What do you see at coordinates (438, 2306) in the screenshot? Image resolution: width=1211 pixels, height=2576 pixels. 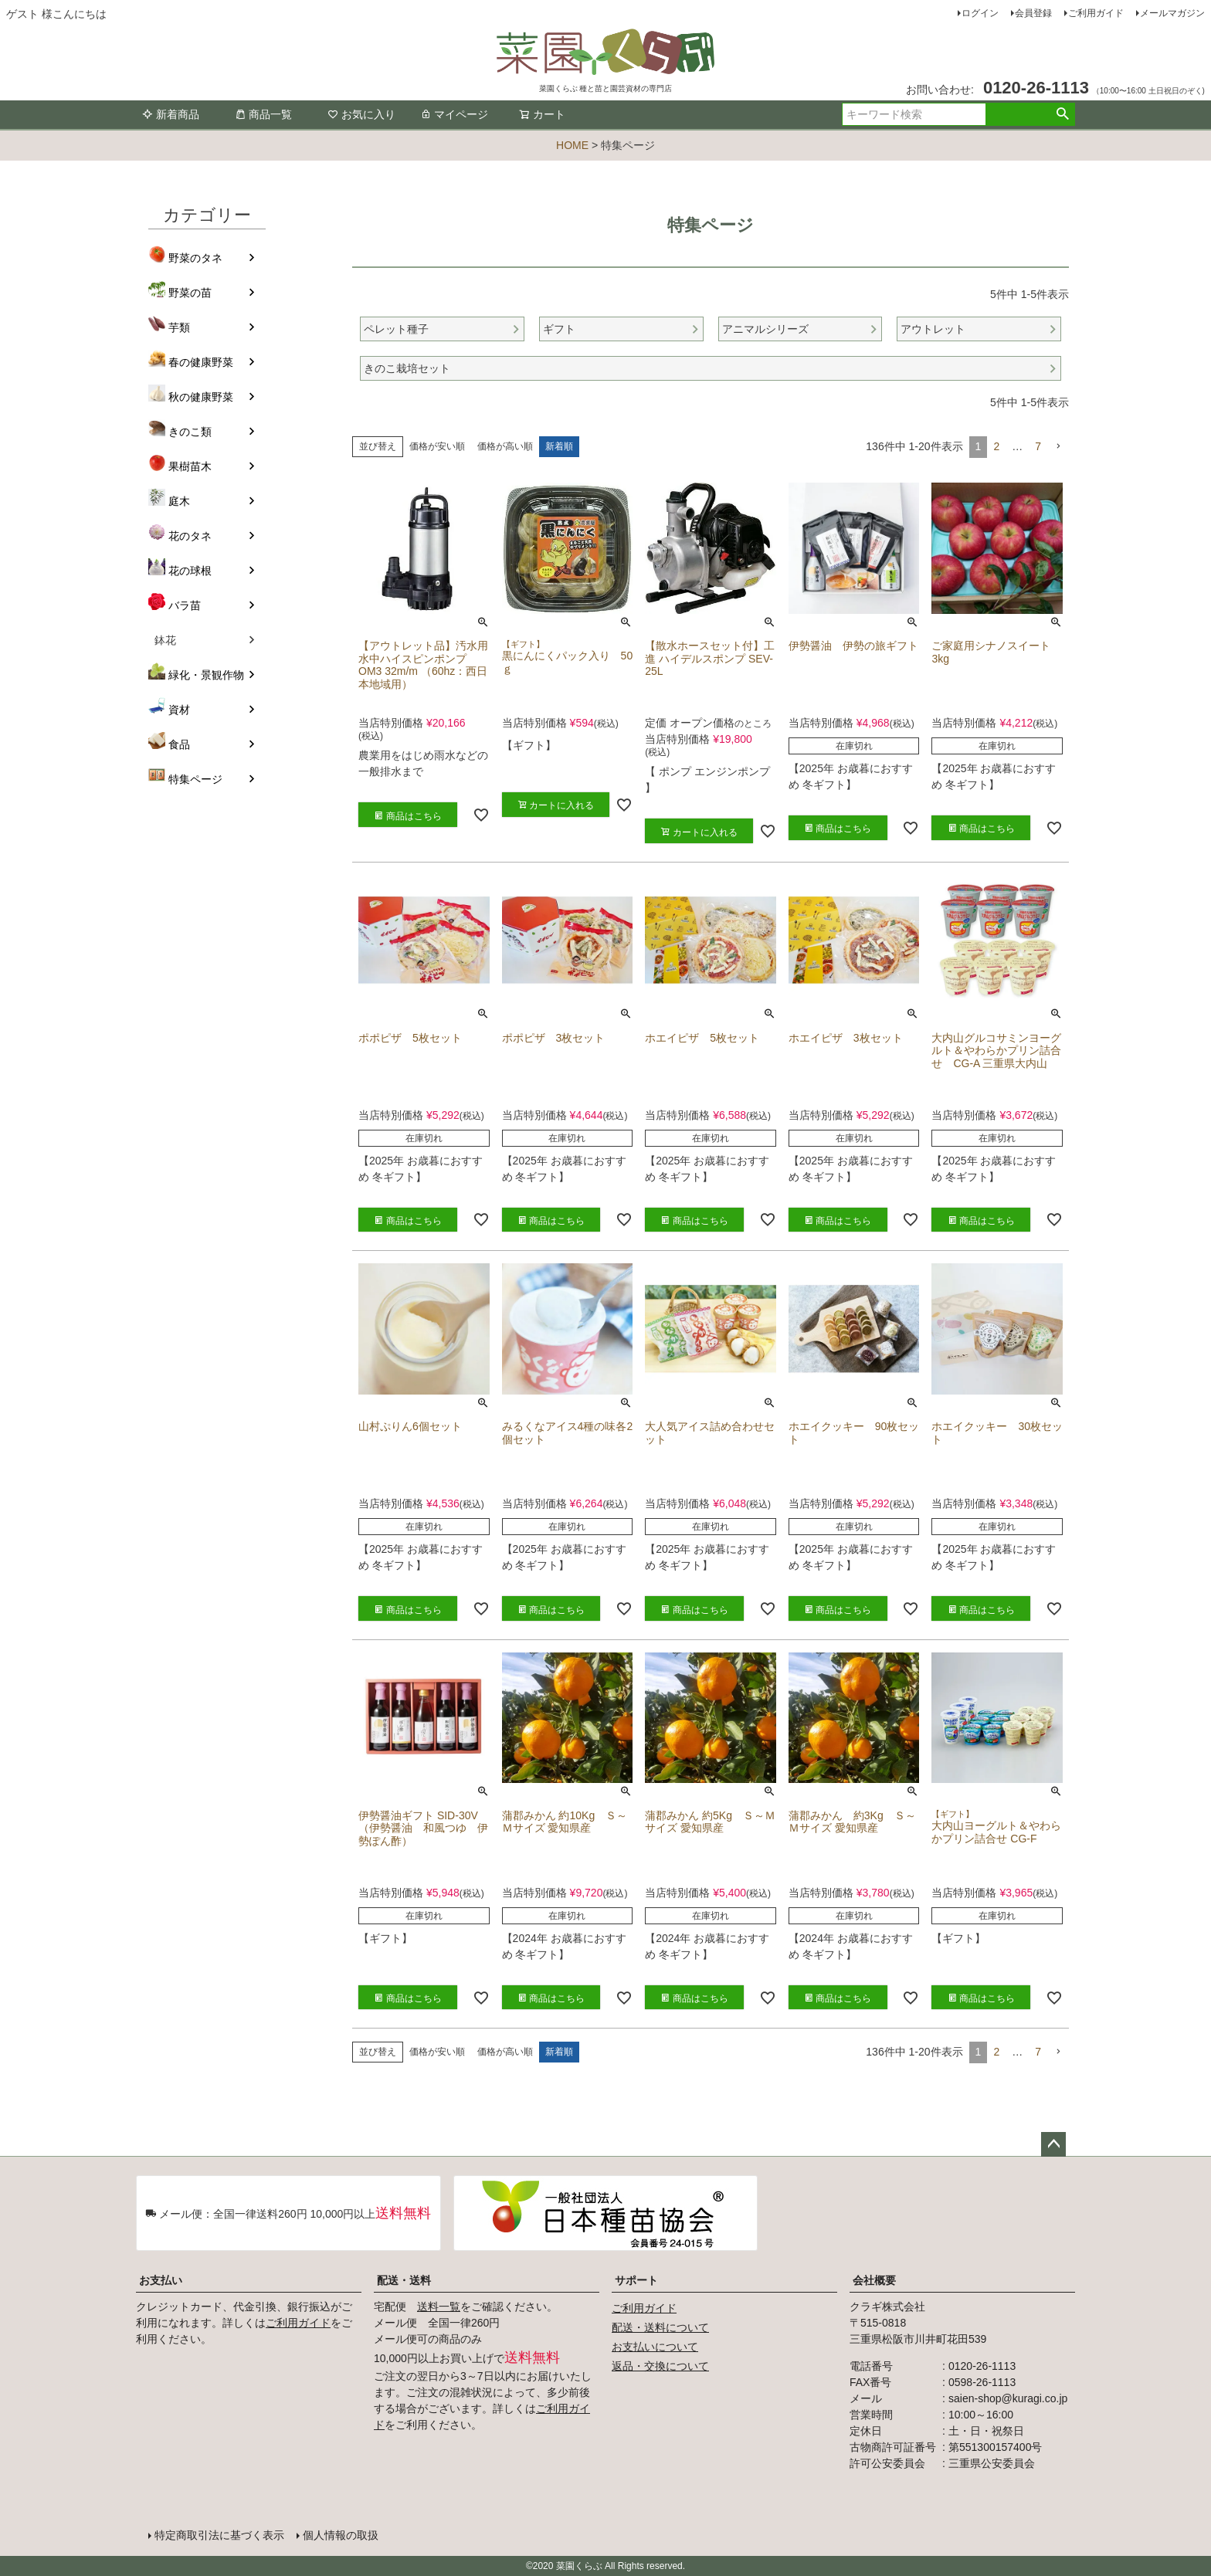 I see `送料一覧` at bounding box center [438, 2306].